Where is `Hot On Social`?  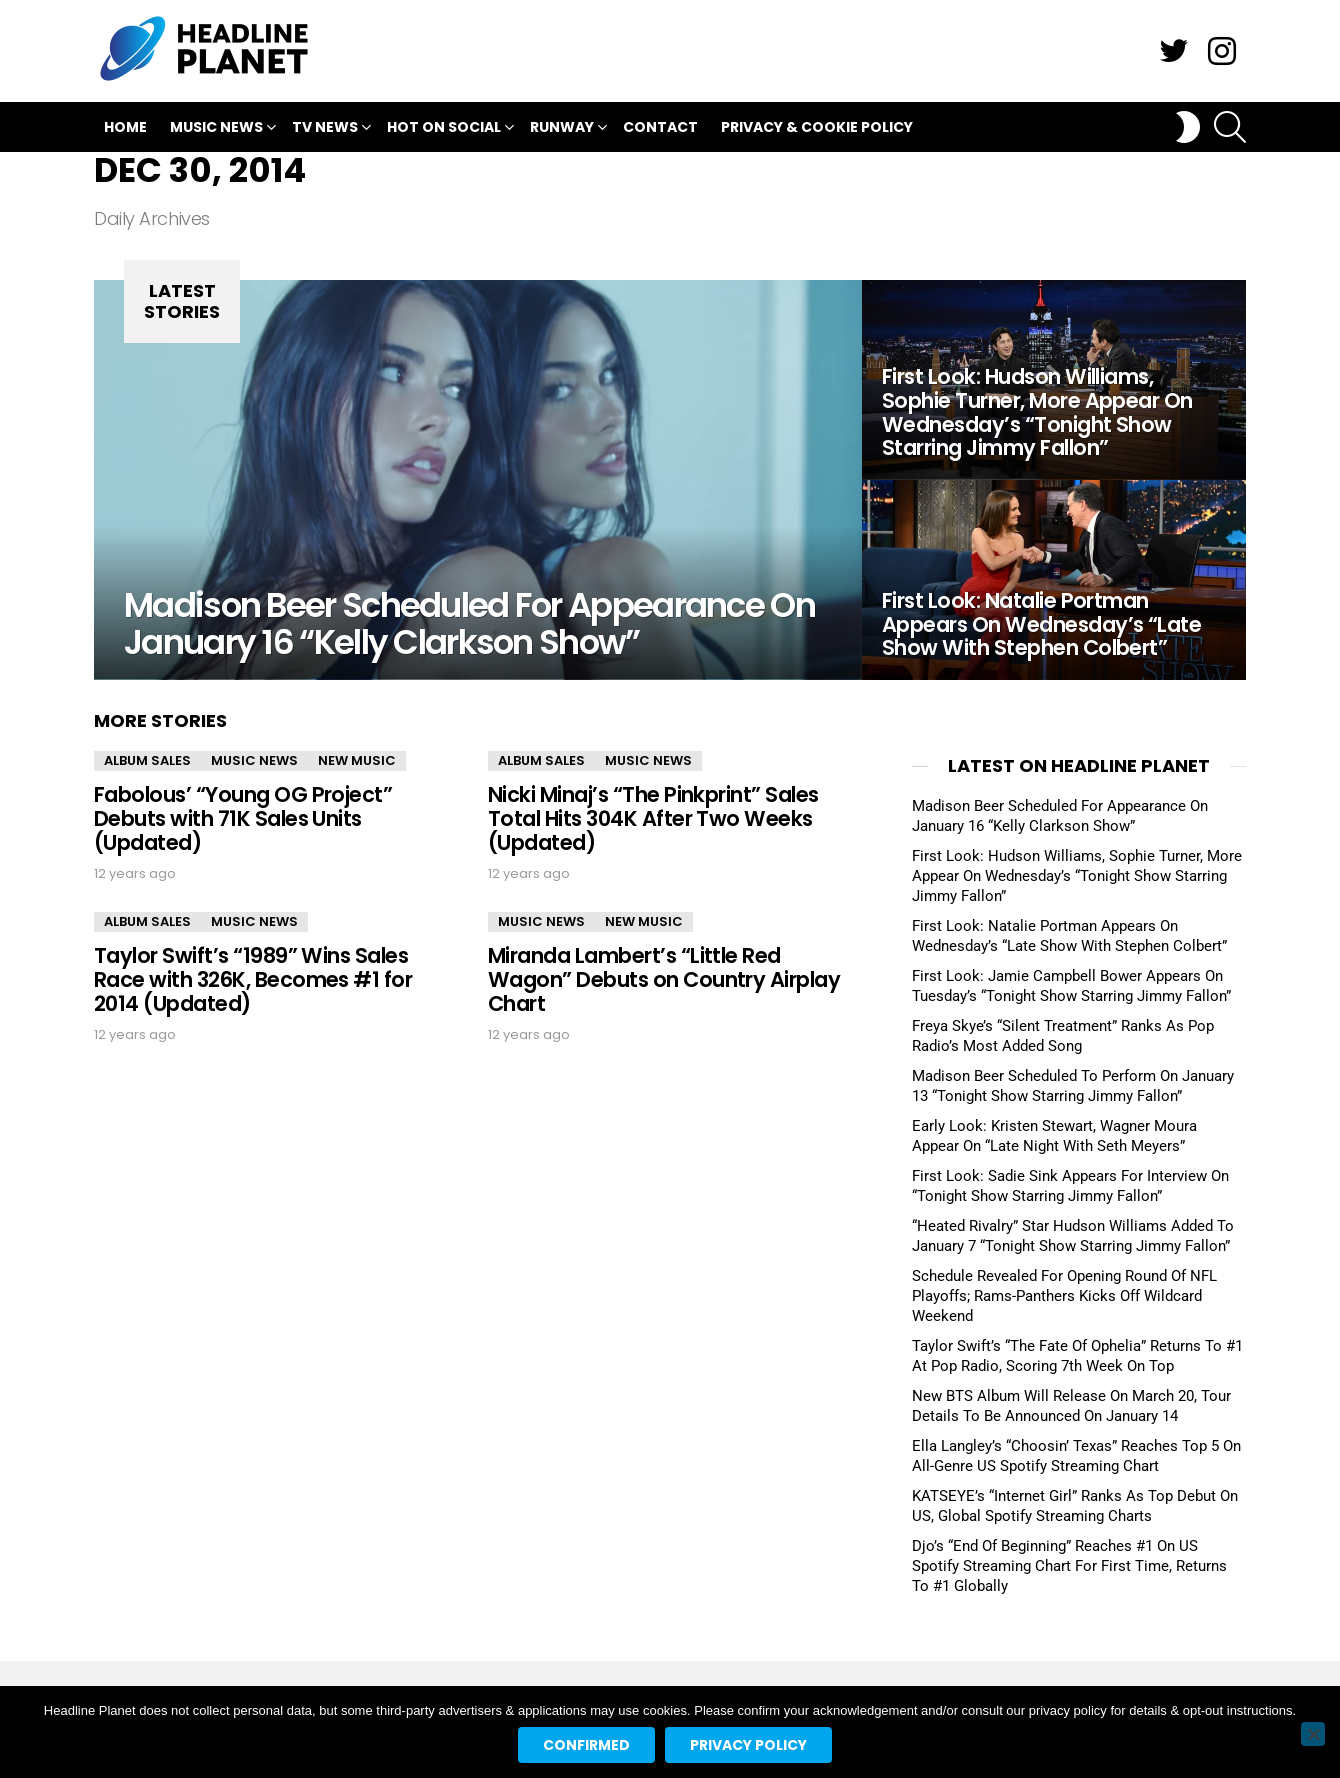 Hot On Social is located at coordinates (444, 129).